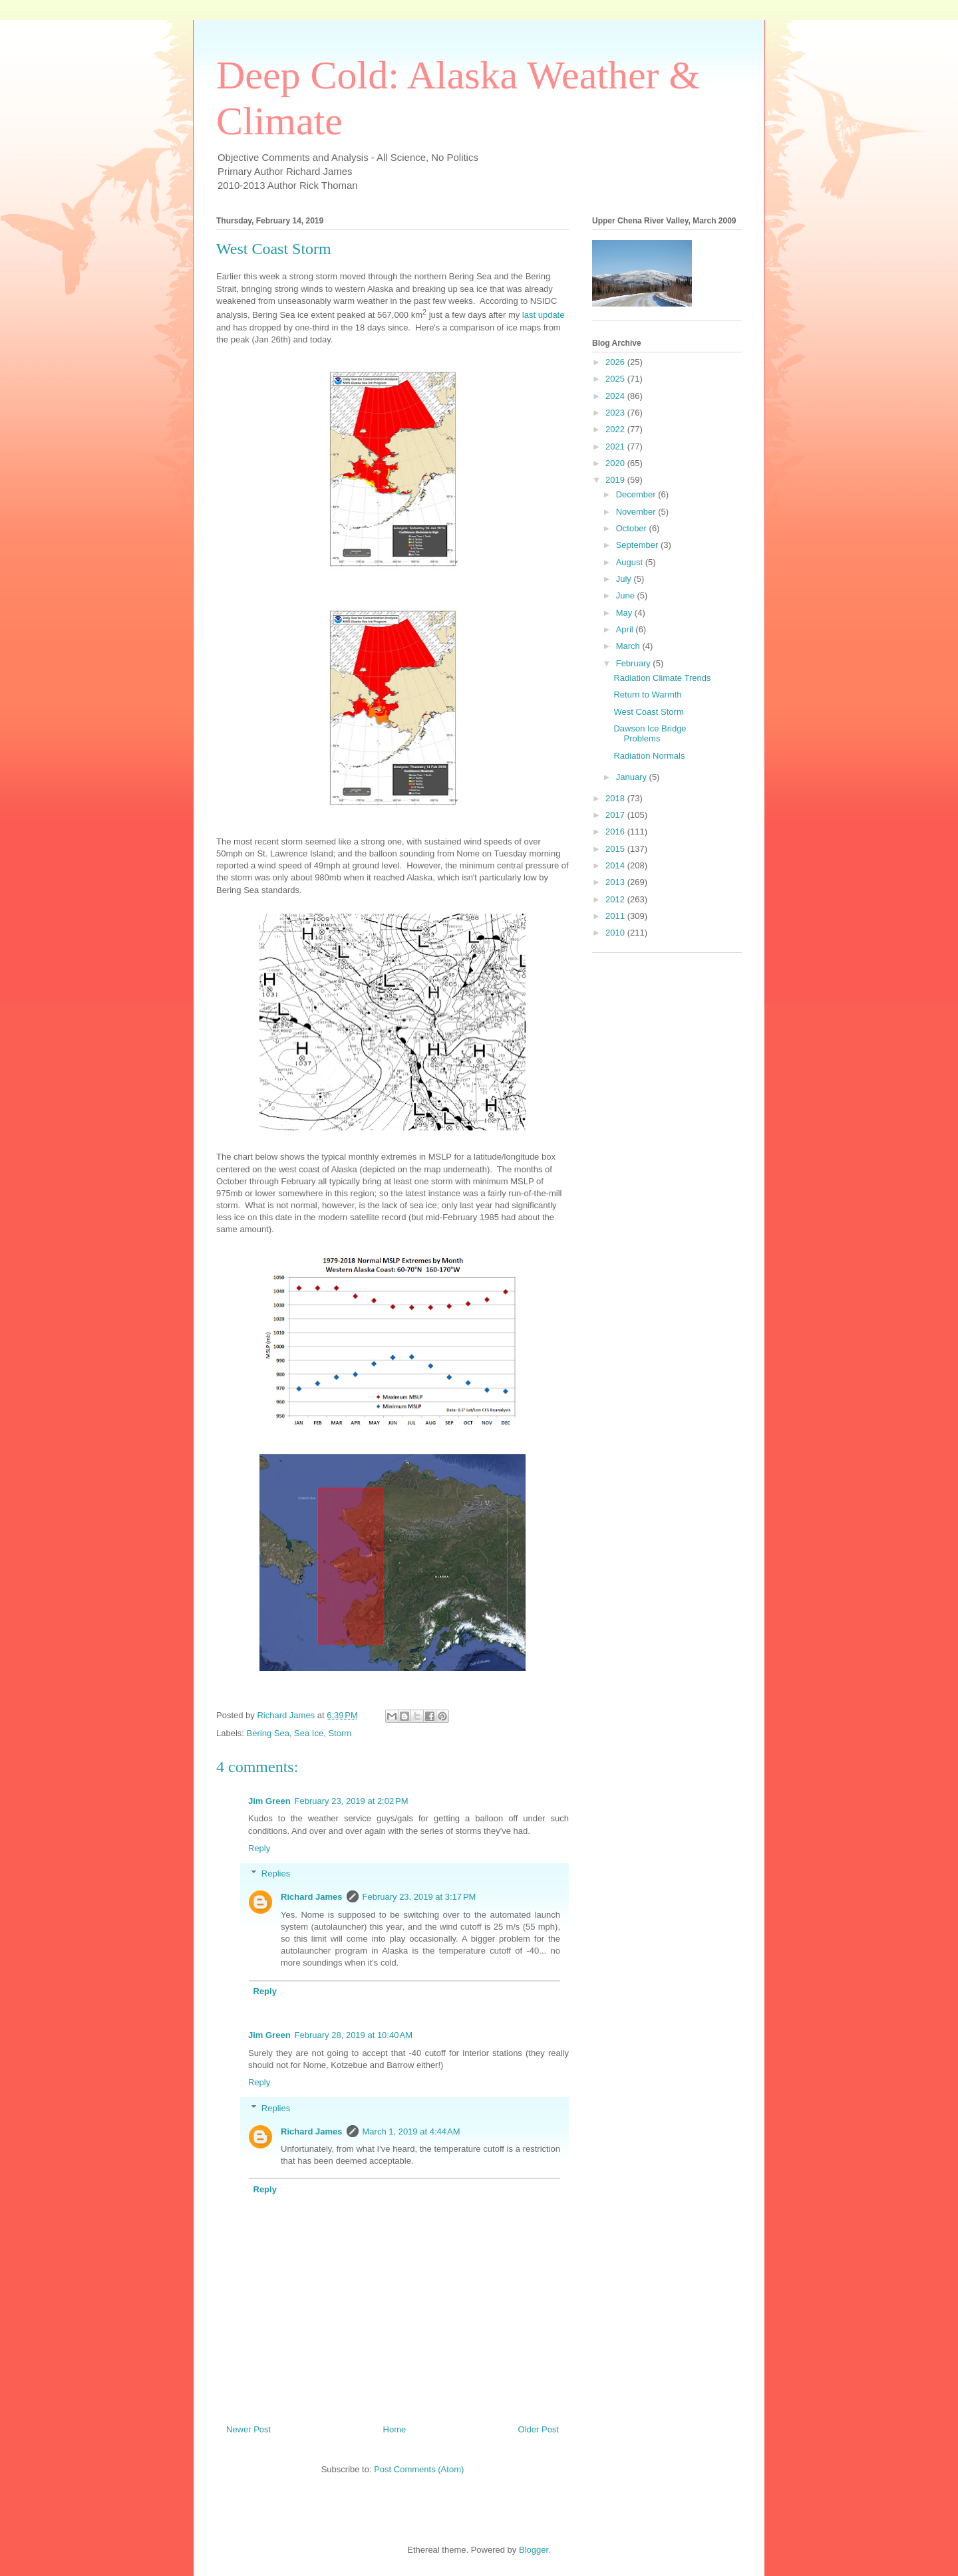 The width and height of the screenshot is (958, 2576). What do you see at coordinates (632, 528) in the screenshot?
I see `October` at bounding box center [632, 528].